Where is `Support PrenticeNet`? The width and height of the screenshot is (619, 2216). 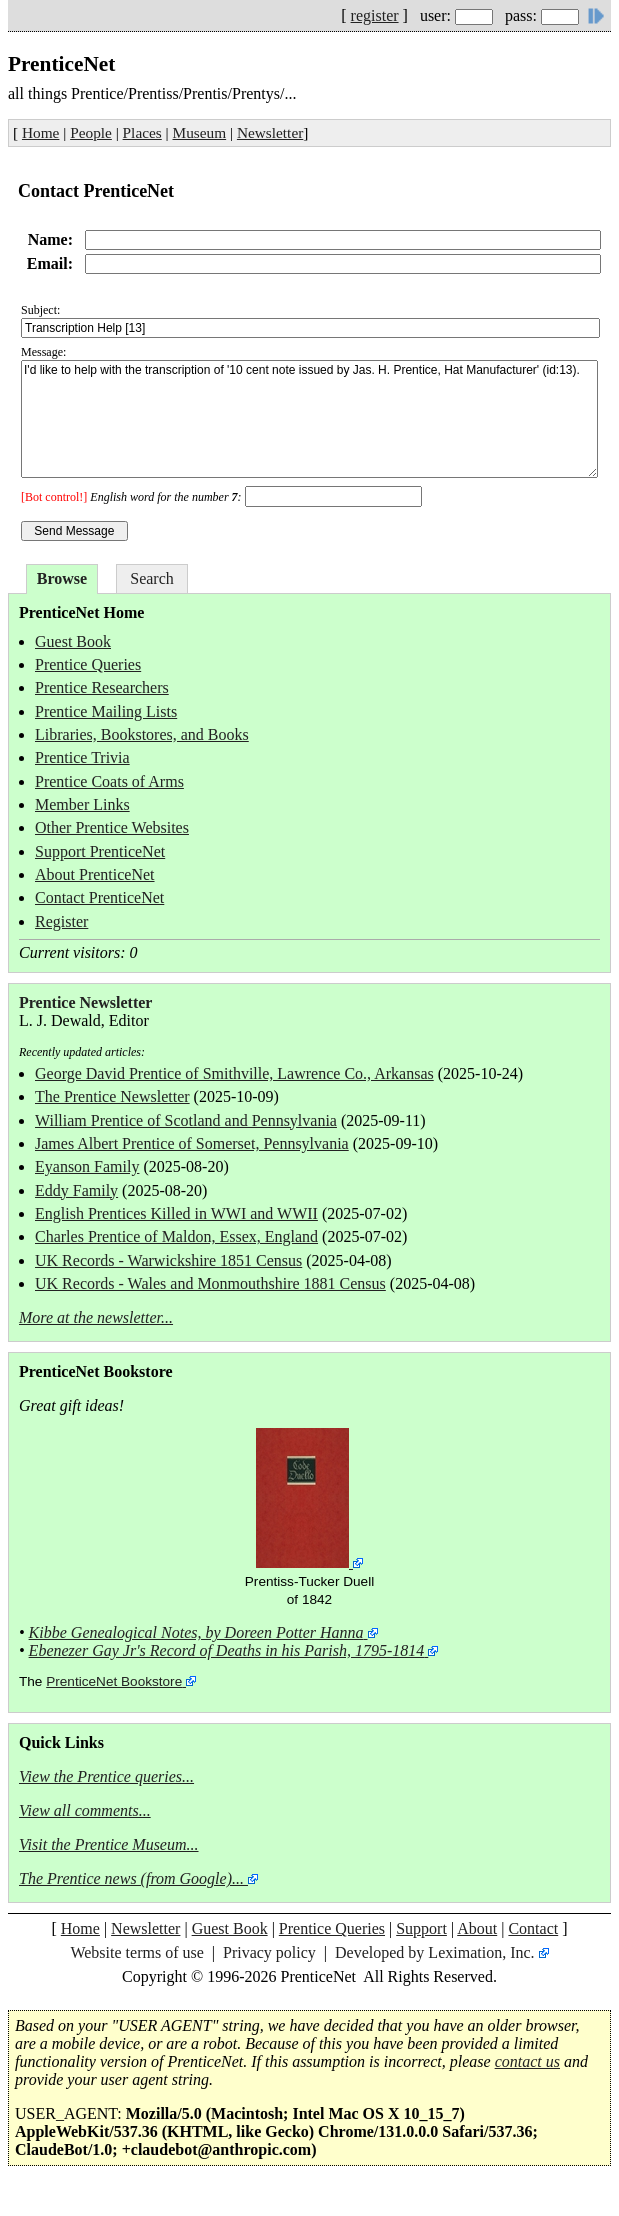
Support PrenticeNet is located at coordinates (100, 851).